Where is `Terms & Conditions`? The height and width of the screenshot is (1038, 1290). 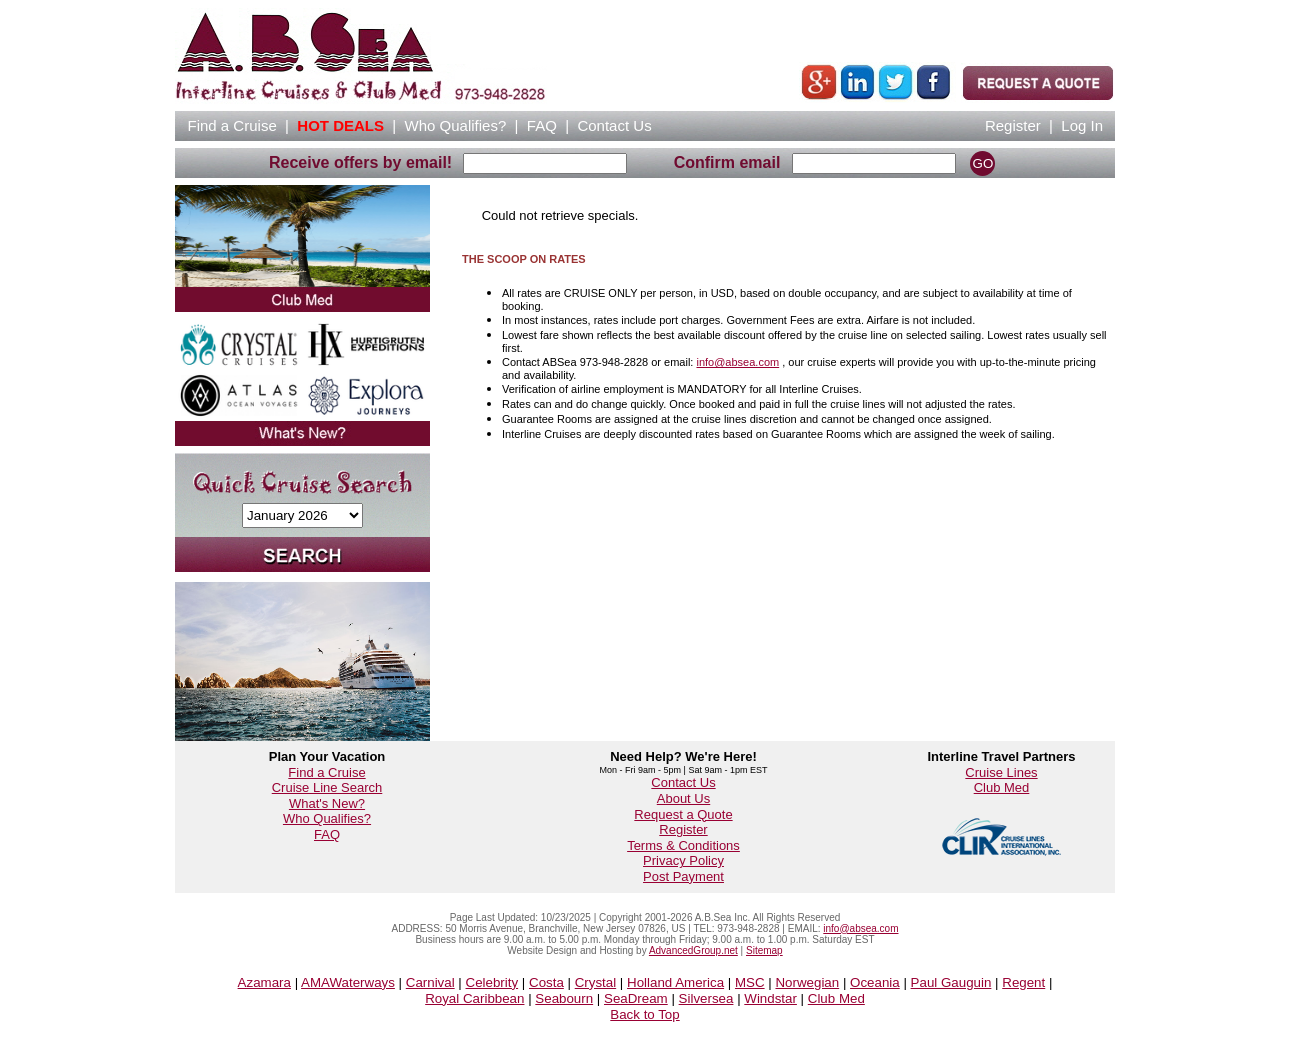
Terms & Conditions is located at coordinates (683, 845).